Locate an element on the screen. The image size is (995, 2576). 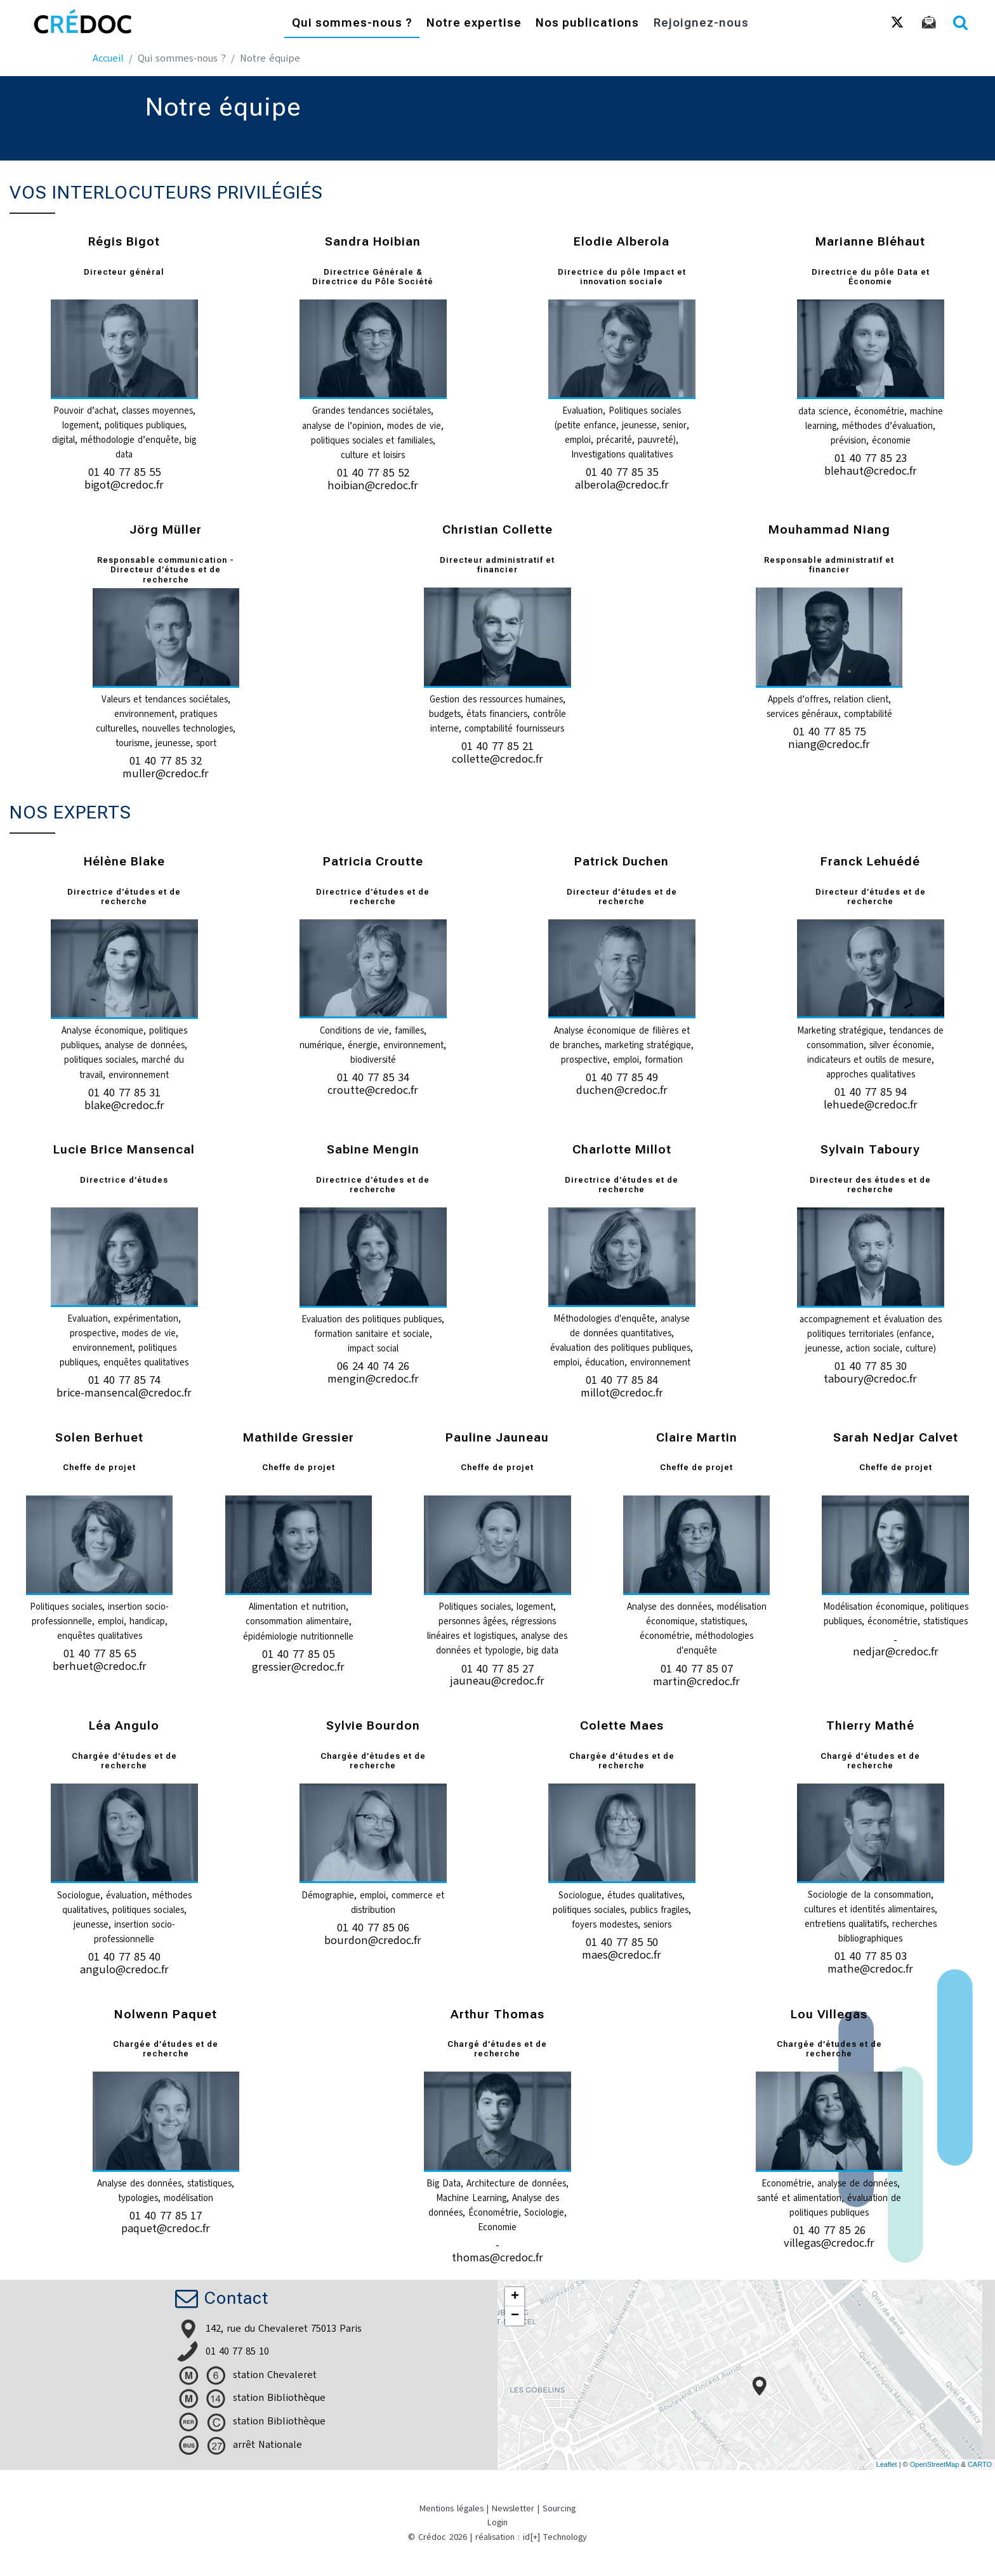
CARTO is located at coordinates (980, 2464).